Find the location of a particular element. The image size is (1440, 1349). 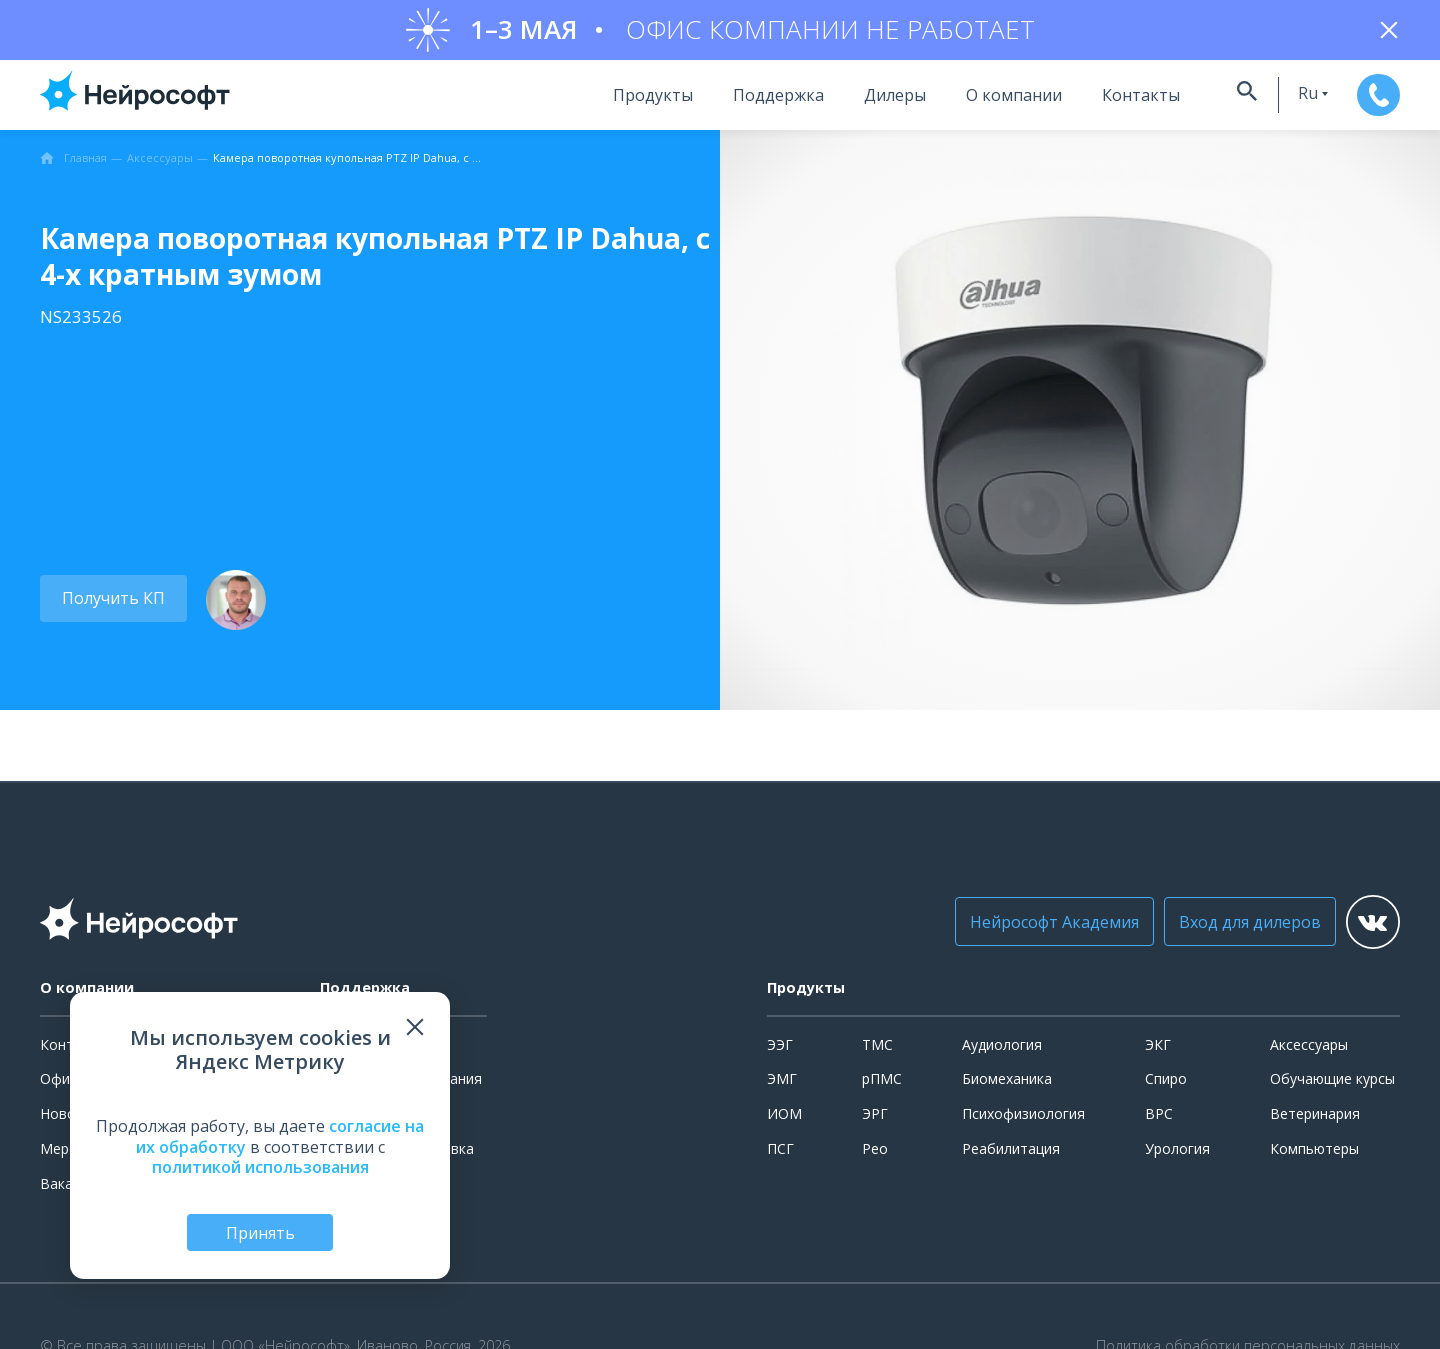

Дилеры is located at coordinates (847, 105).